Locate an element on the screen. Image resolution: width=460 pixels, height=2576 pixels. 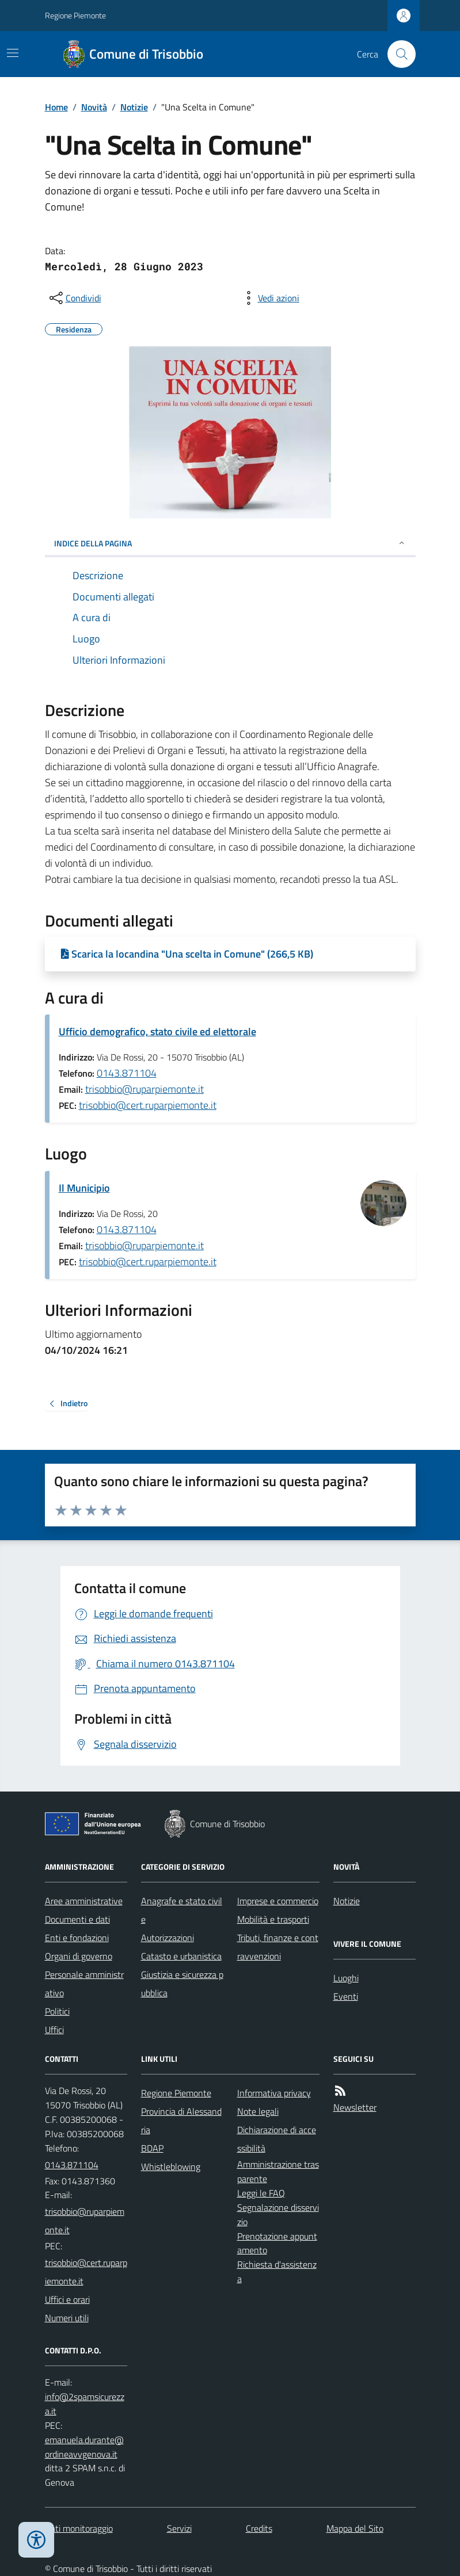
Prenotazione appuntamento is located at coordinates (277, 2243).